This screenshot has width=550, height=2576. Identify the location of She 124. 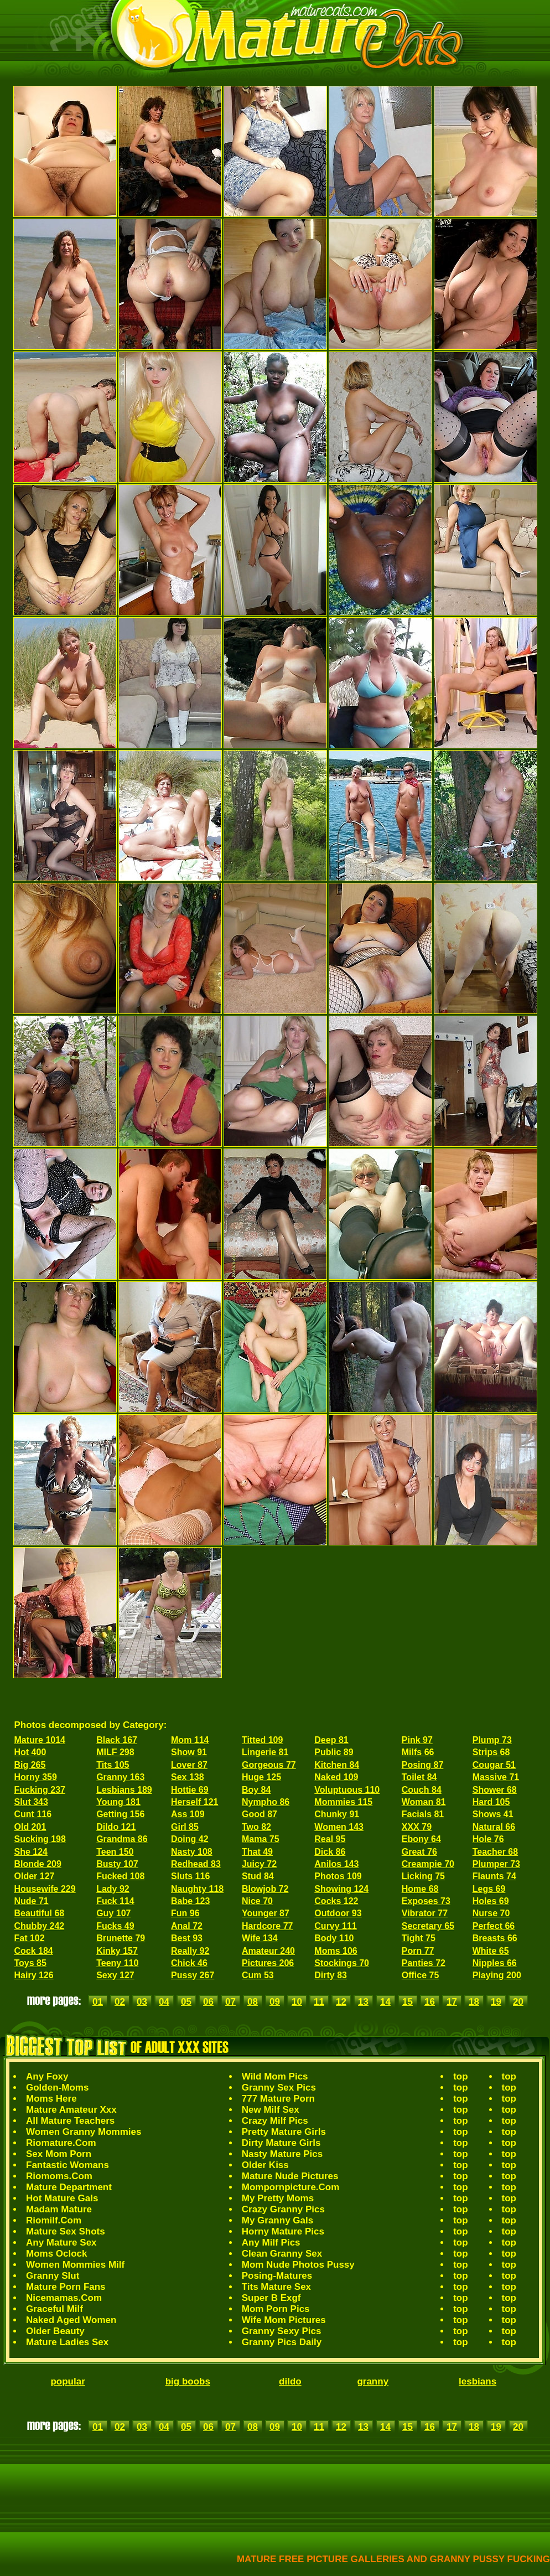
(31, 1851).